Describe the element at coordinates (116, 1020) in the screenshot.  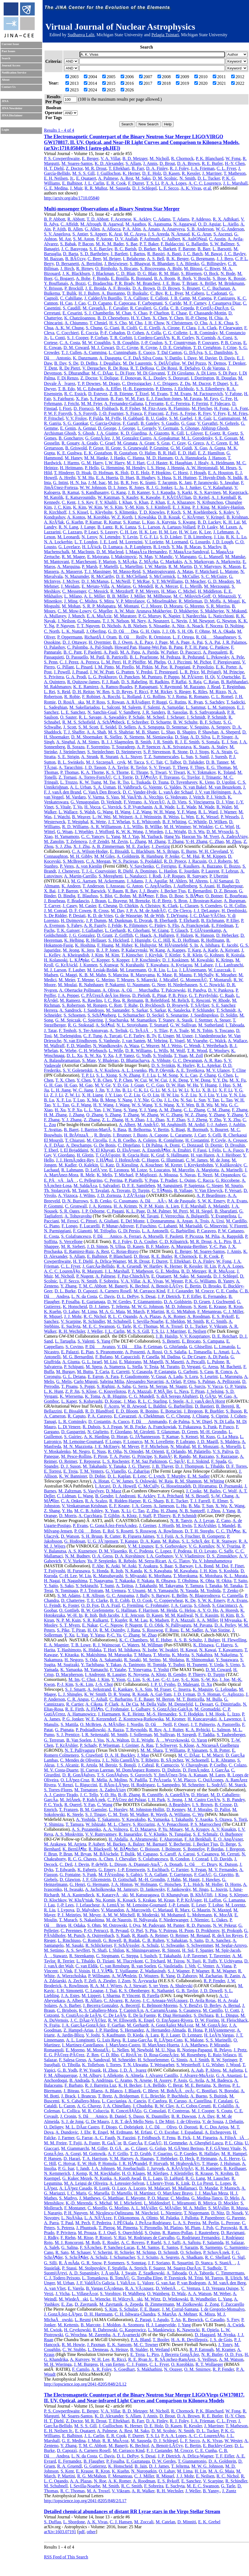
I see `J. Stachurska` at that location.